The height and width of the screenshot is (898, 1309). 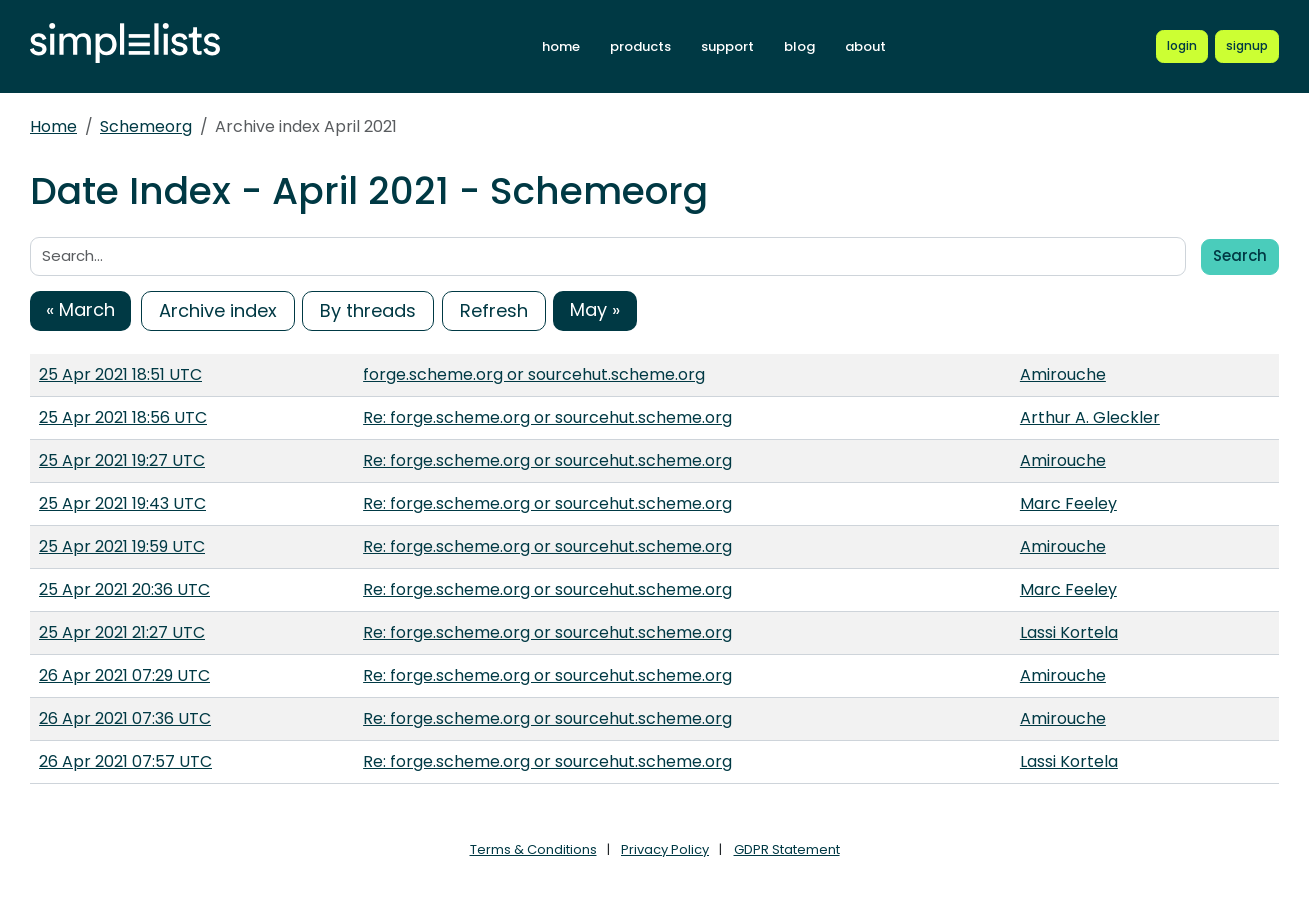 What do you see at coordinates (122, 546) in the screenshot?
I see `25 Apr 2021 19:59 UTC` at bounding box center [122, 546].